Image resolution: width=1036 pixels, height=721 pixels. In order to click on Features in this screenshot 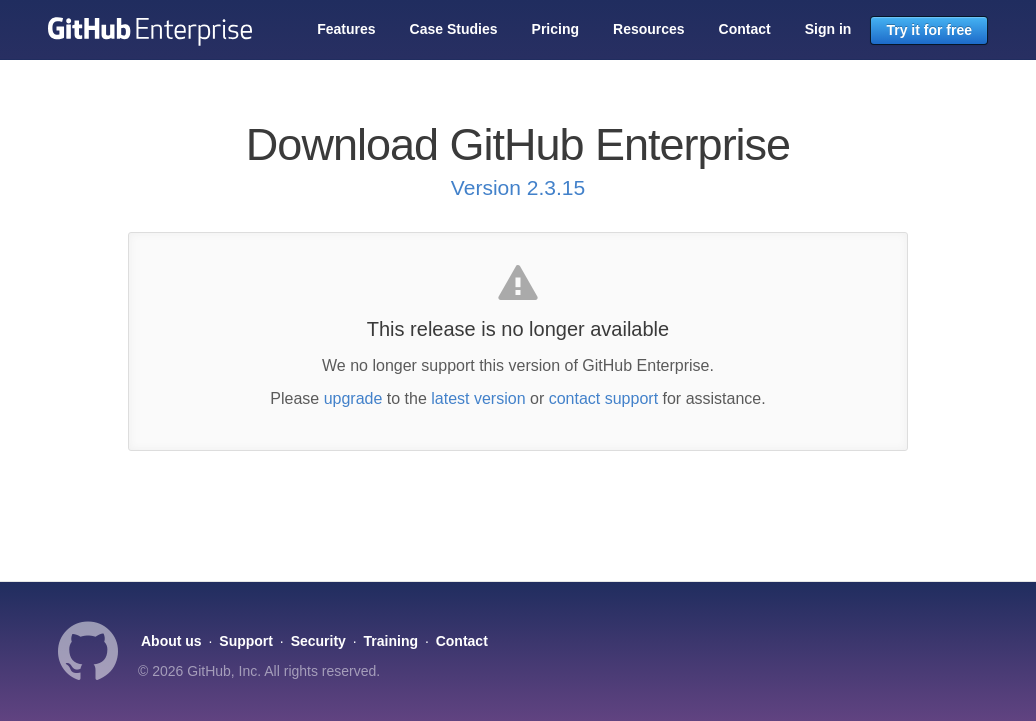, I will do `click(346, 29)`.